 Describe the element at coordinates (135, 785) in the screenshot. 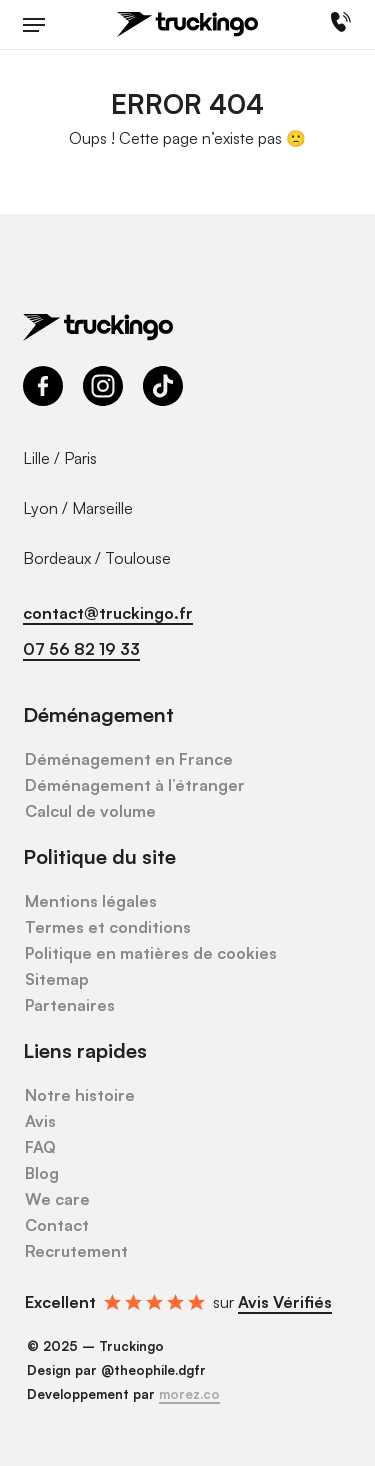

I see `Déménagement à l’étranger` at that location.